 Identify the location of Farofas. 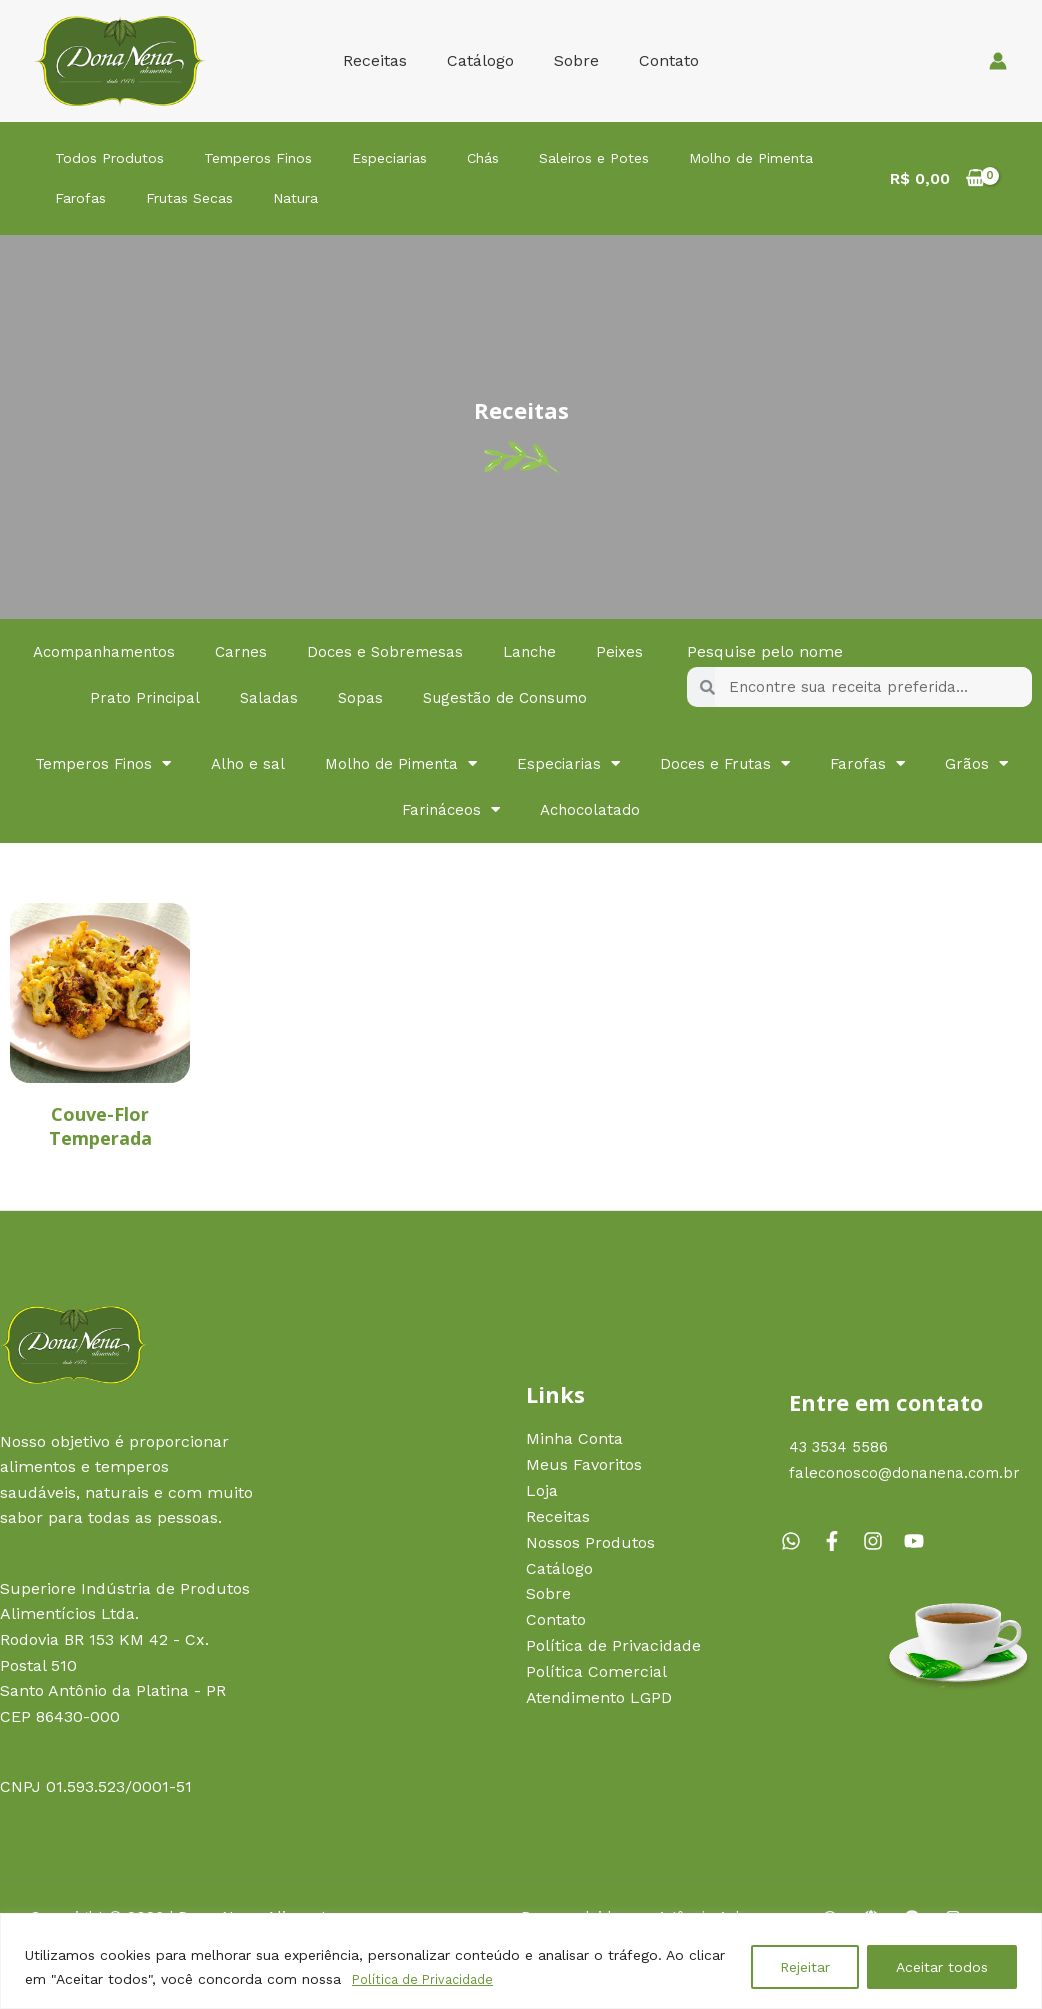
(75, 198).